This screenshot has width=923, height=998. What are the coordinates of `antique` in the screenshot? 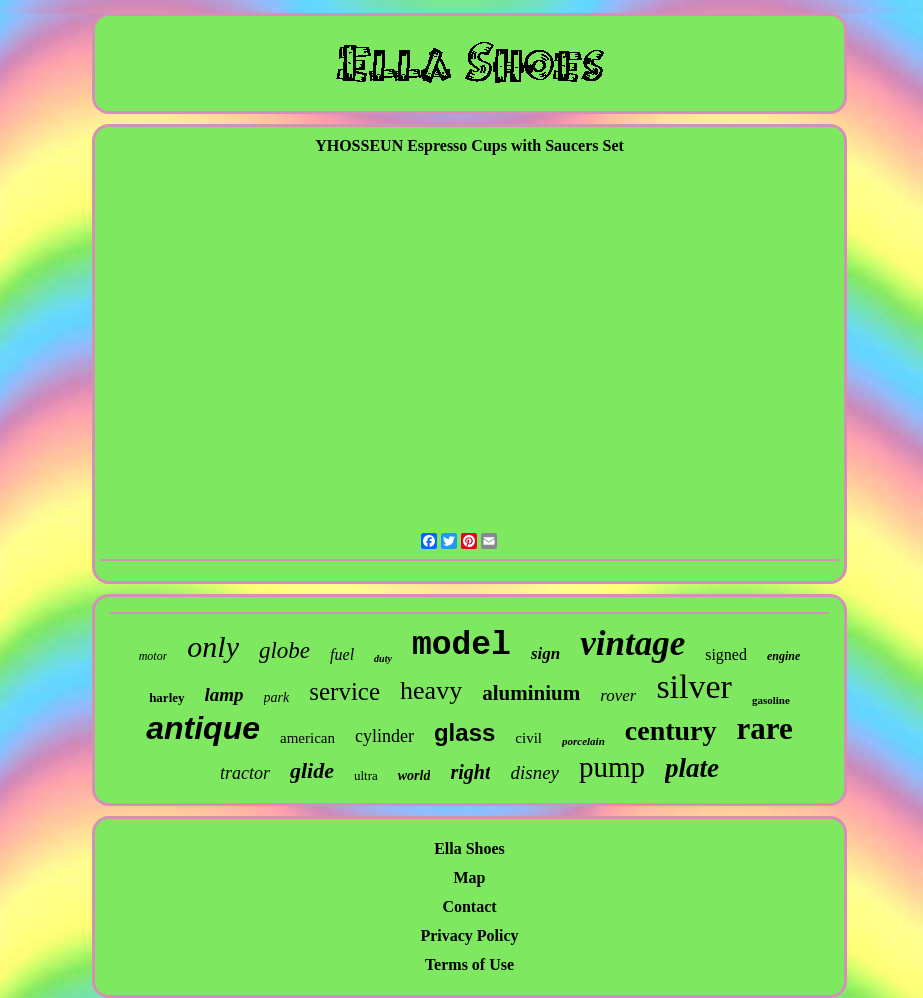 It's located at (203, 728).